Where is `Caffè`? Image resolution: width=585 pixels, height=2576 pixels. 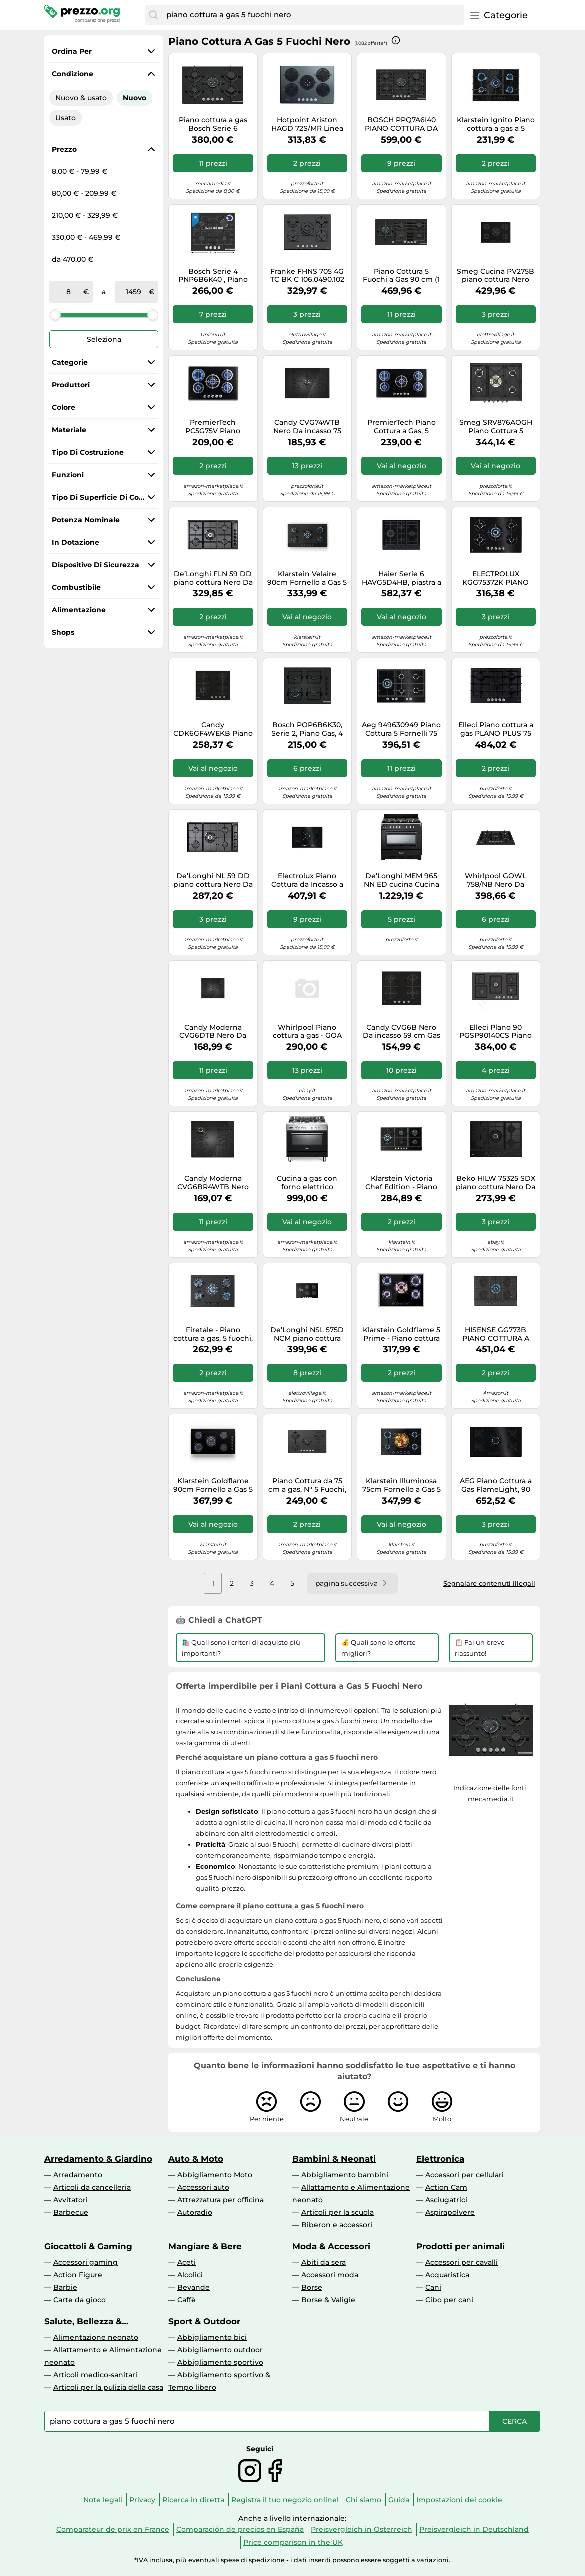 Caffè is located at coordinates (187, 2299).